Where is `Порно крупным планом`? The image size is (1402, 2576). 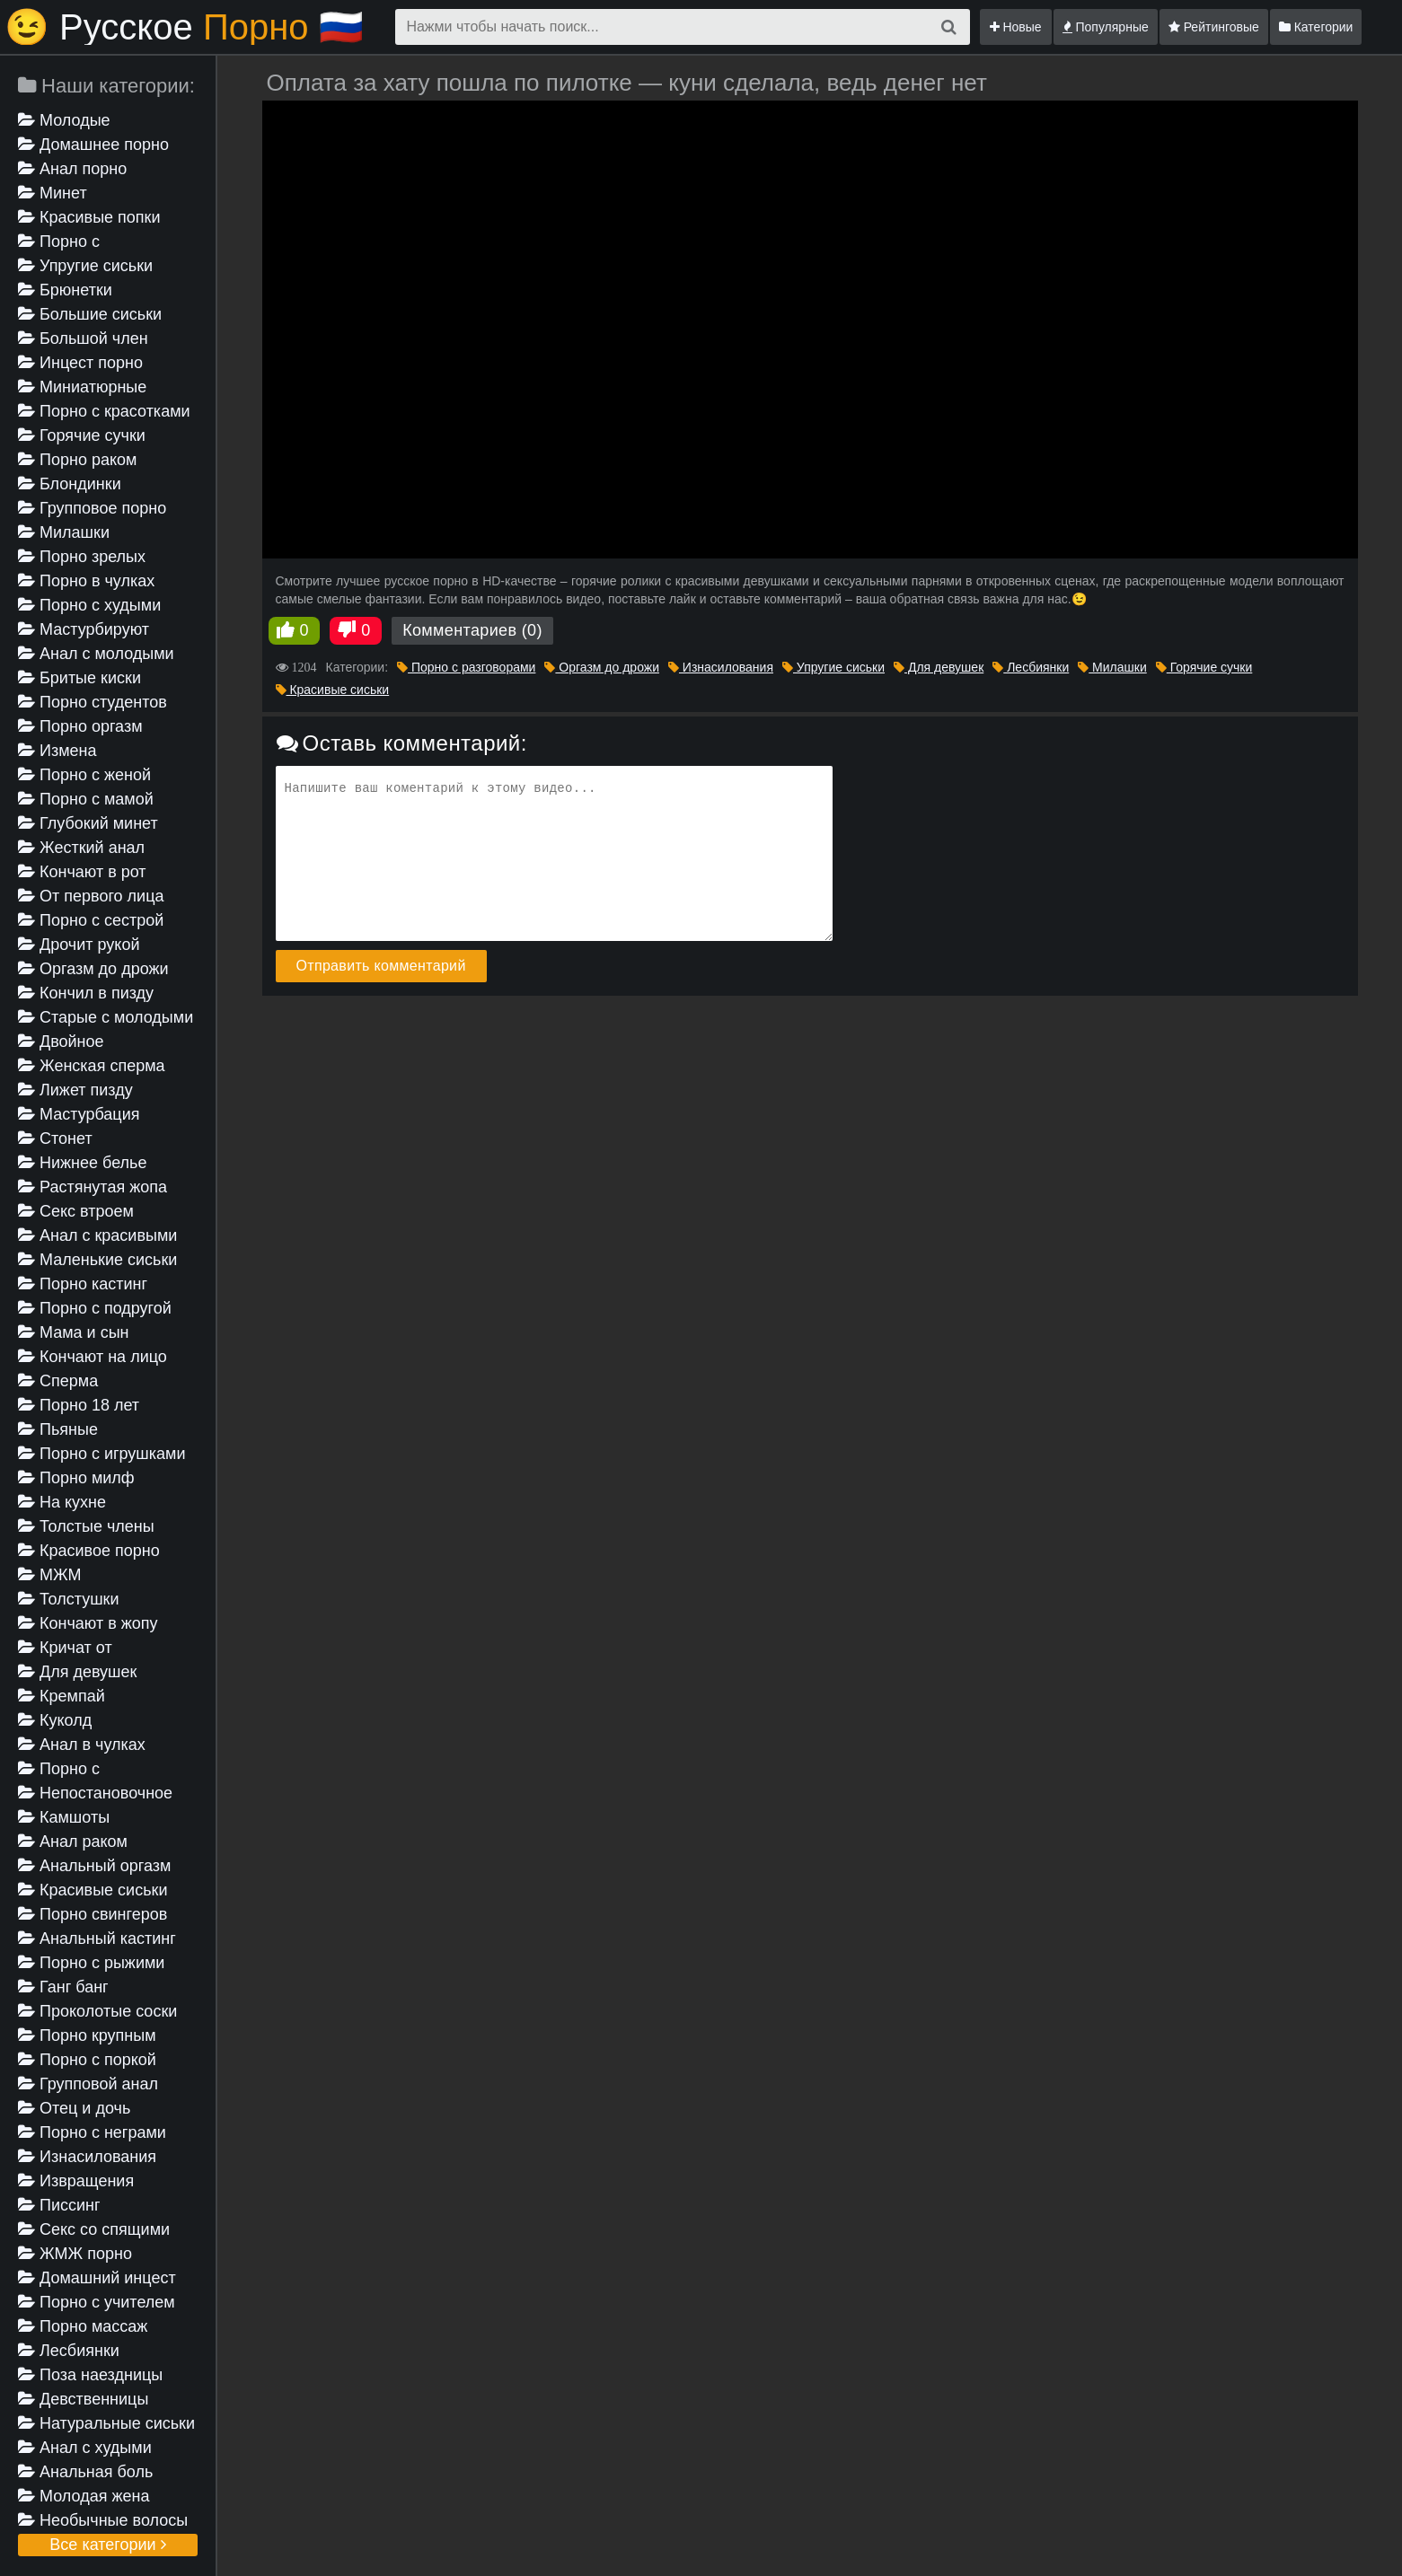 Порно крупным планом is located at coordinates (87, 2037).